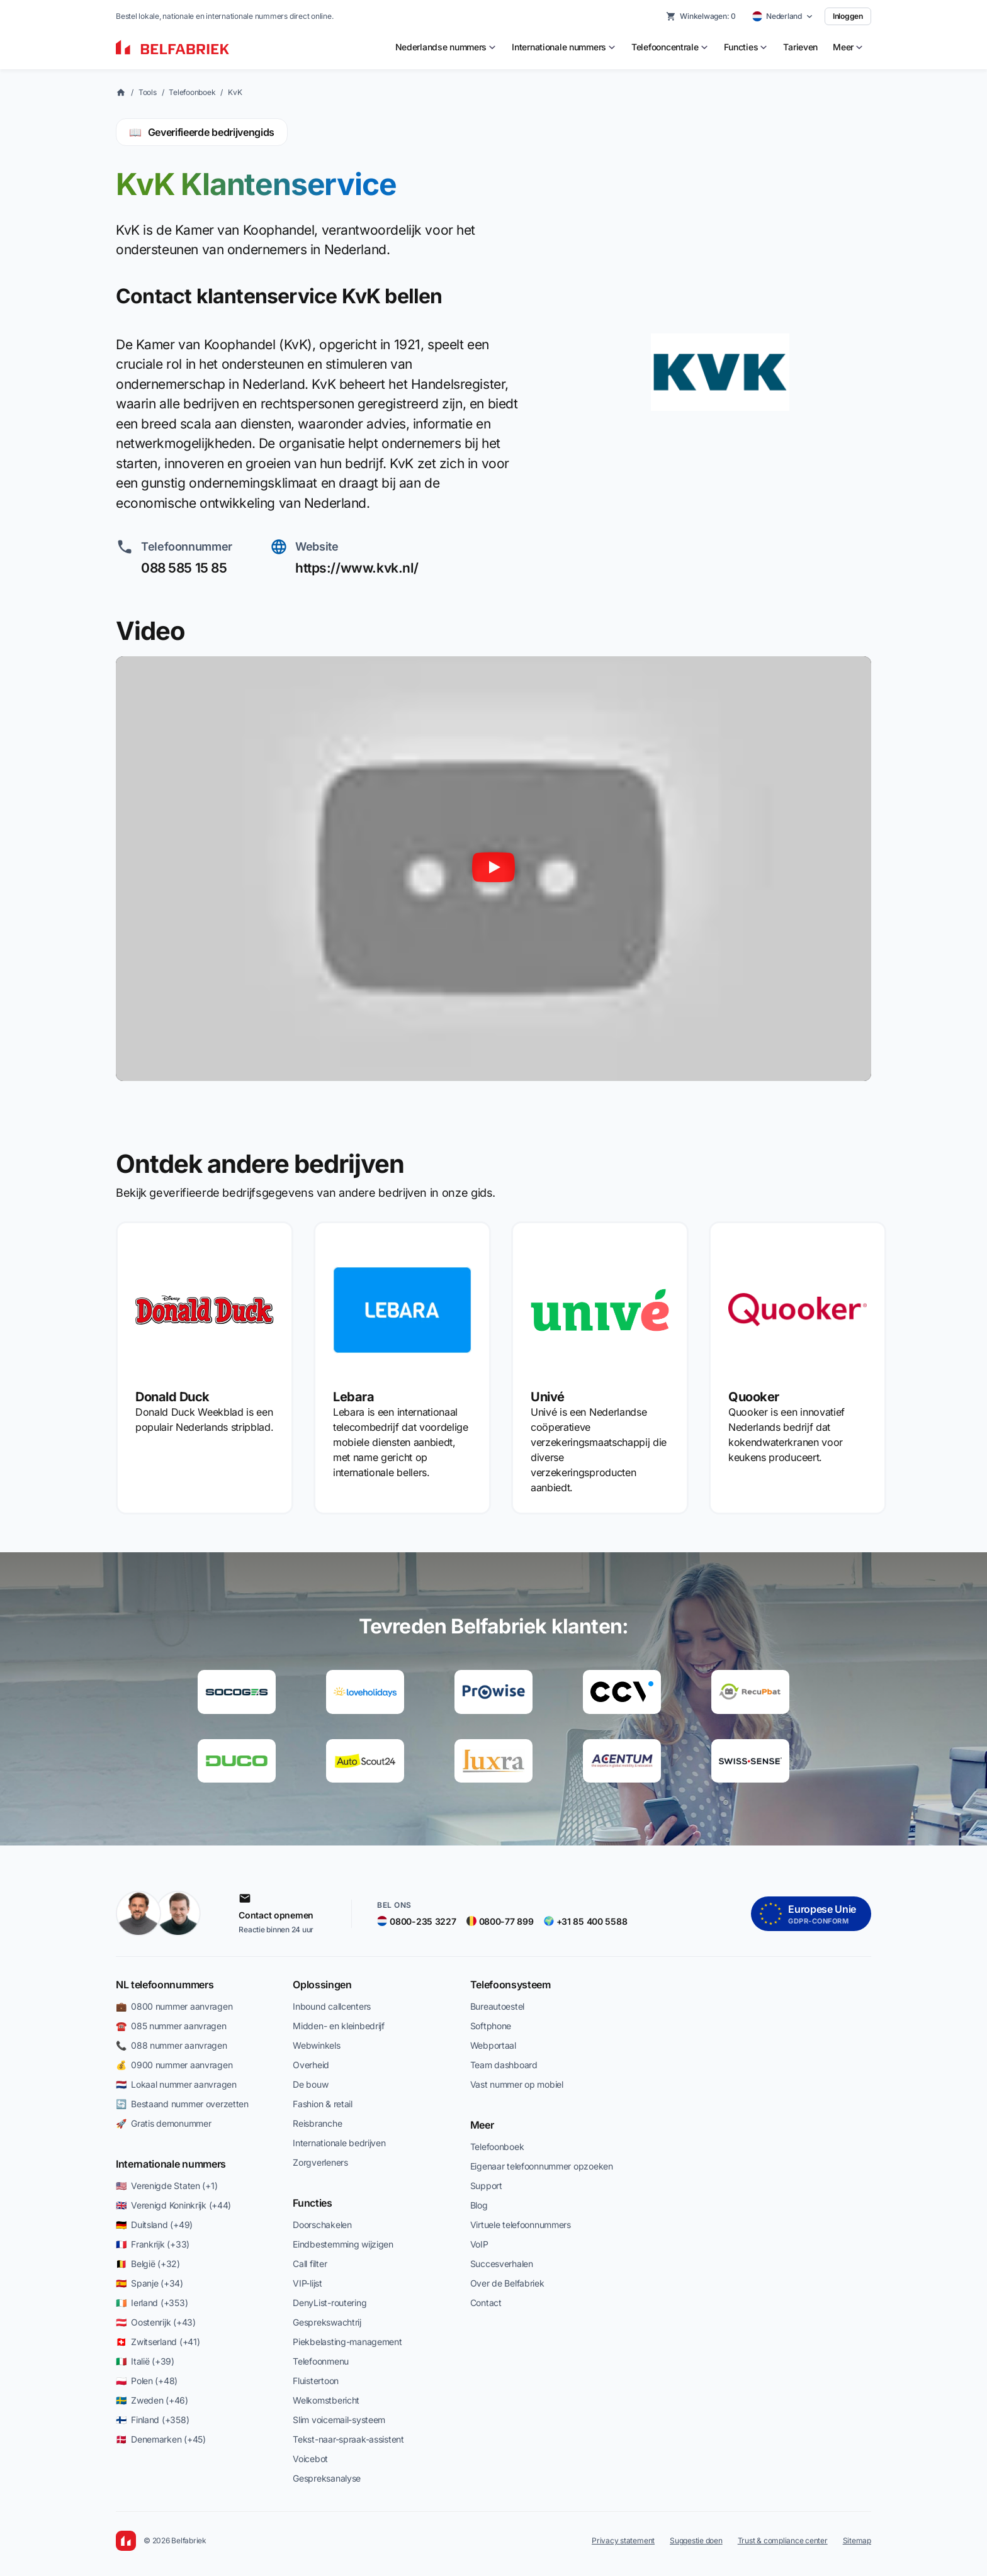  Describe the element at coordinates (497, 2006) in the screenshot. I see `Bureautoestel` at that location.